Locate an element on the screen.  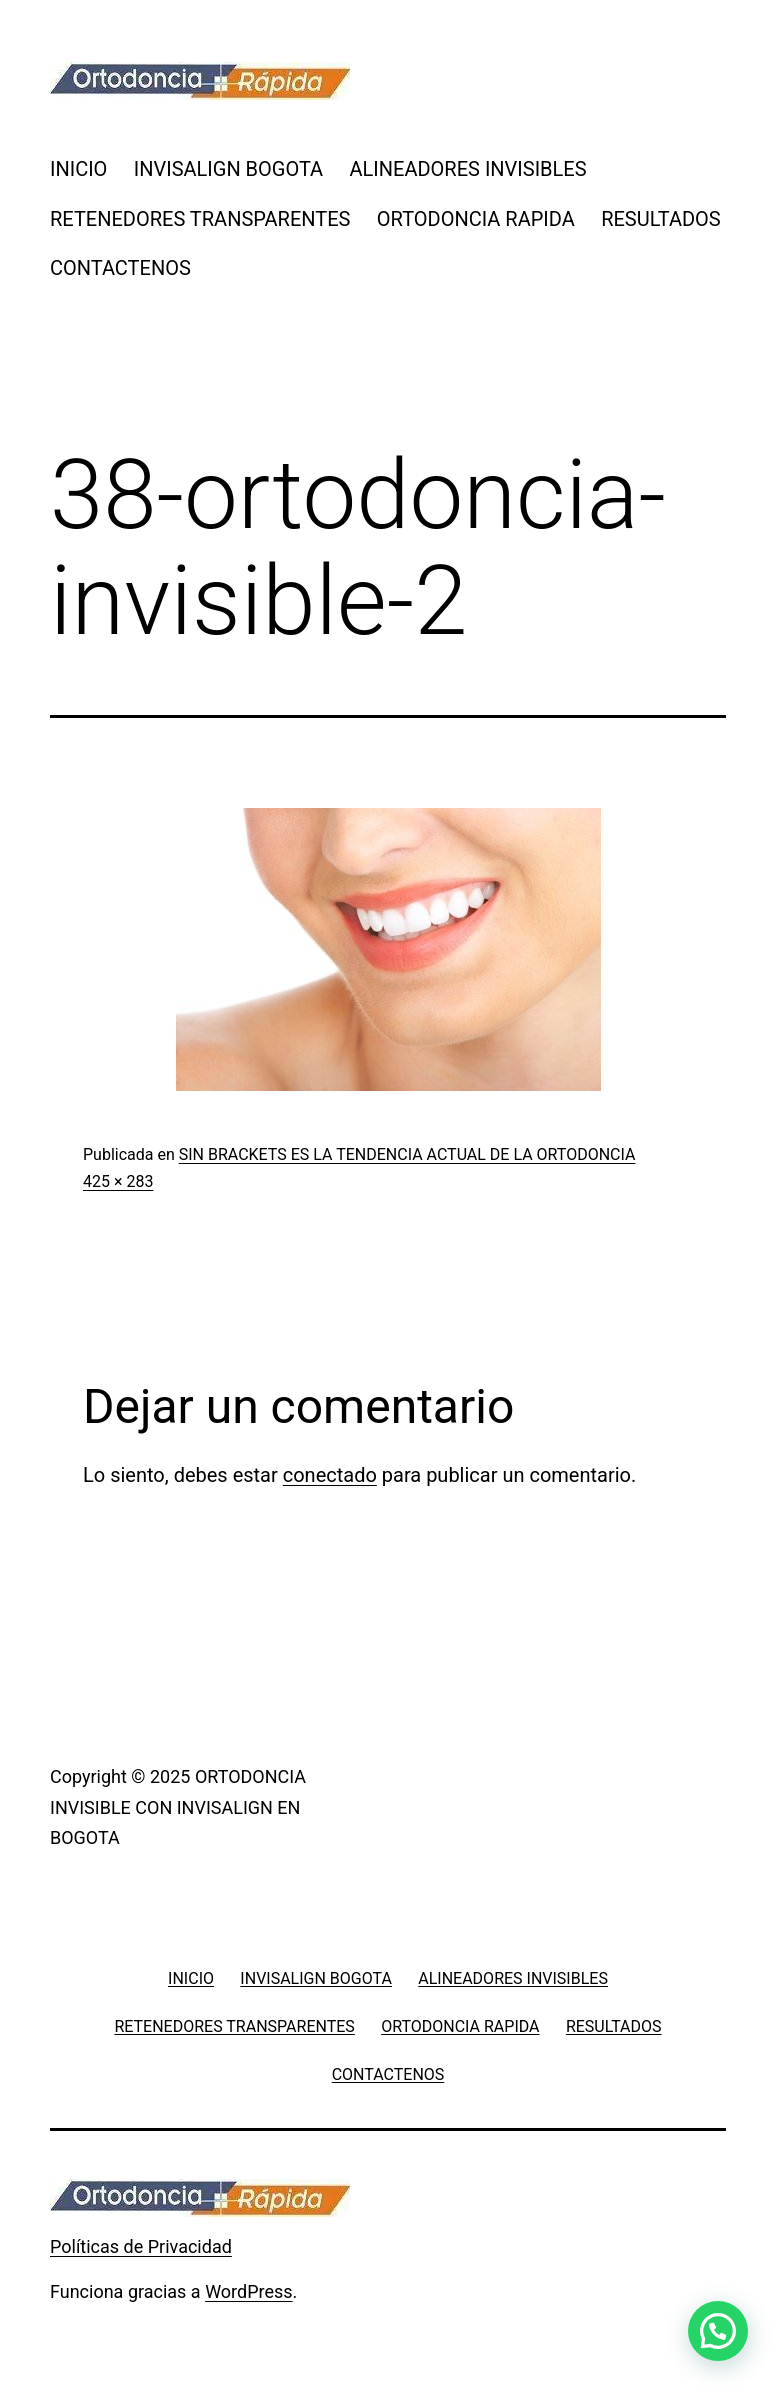
SIN BRACKETS ES LA TENDENCIA ACTUAL DE LA ORTODONCIA is located at coordinates (407, 1154).